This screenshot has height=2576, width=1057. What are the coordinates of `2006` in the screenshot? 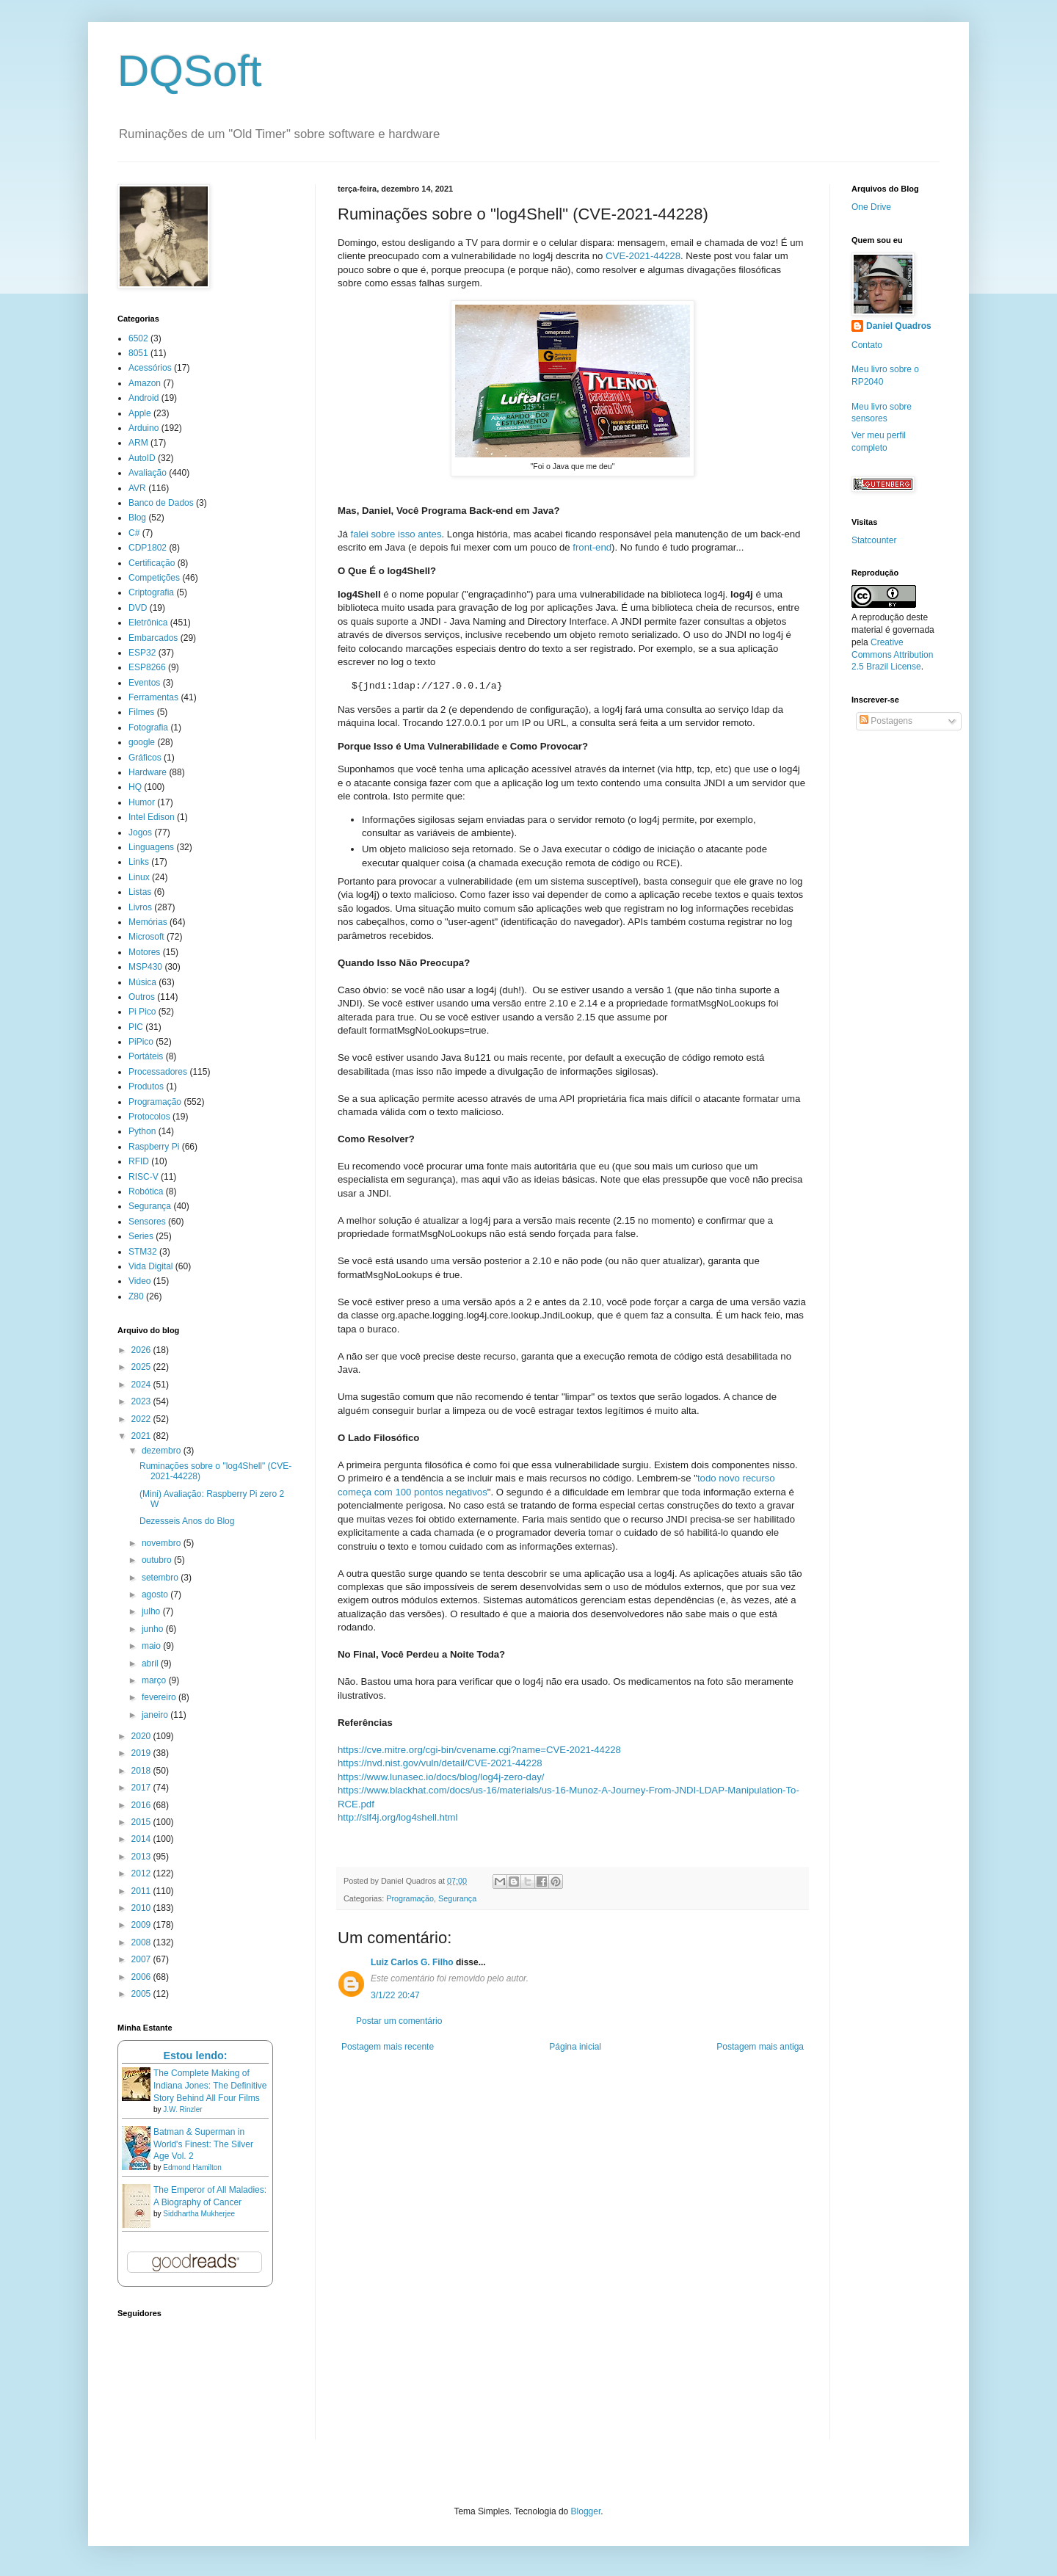 It's located at (142, 1977).